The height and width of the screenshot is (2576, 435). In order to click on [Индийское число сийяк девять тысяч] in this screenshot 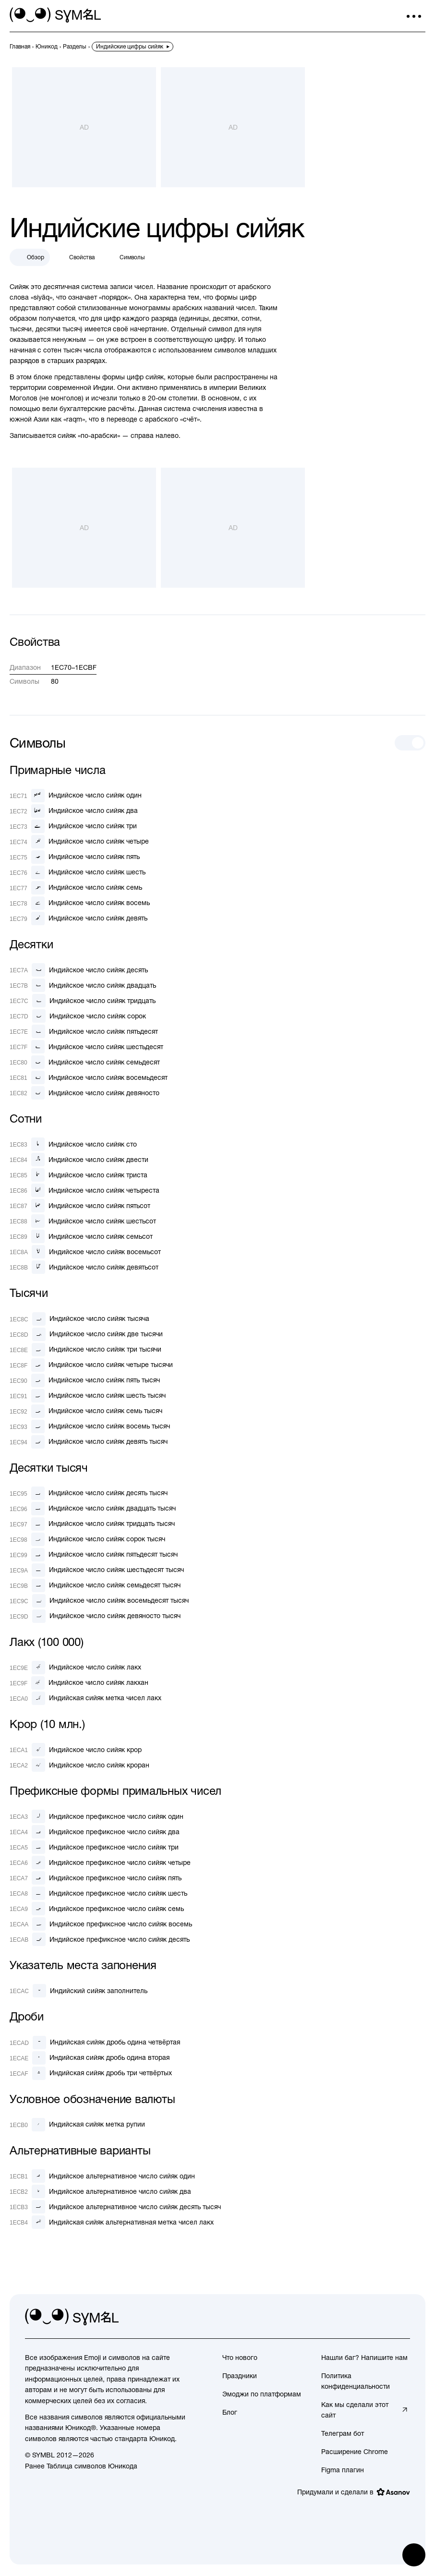, I will do `click(89, 1442)`.